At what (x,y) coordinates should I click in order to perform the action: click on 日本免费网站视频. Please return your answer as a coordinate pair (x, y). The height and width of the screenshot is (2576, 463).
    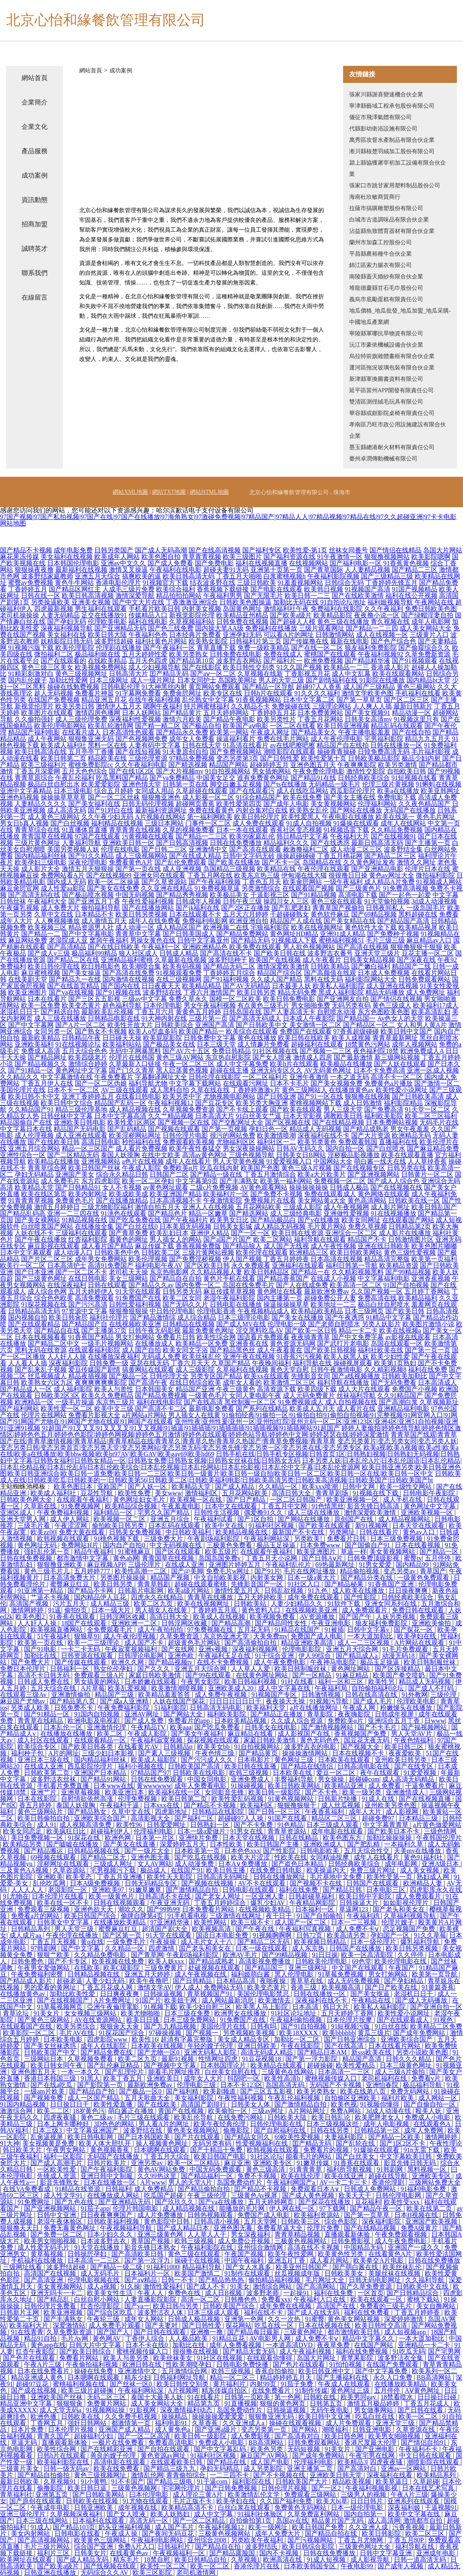
    Looking at the image, I should click on (392, 1122).